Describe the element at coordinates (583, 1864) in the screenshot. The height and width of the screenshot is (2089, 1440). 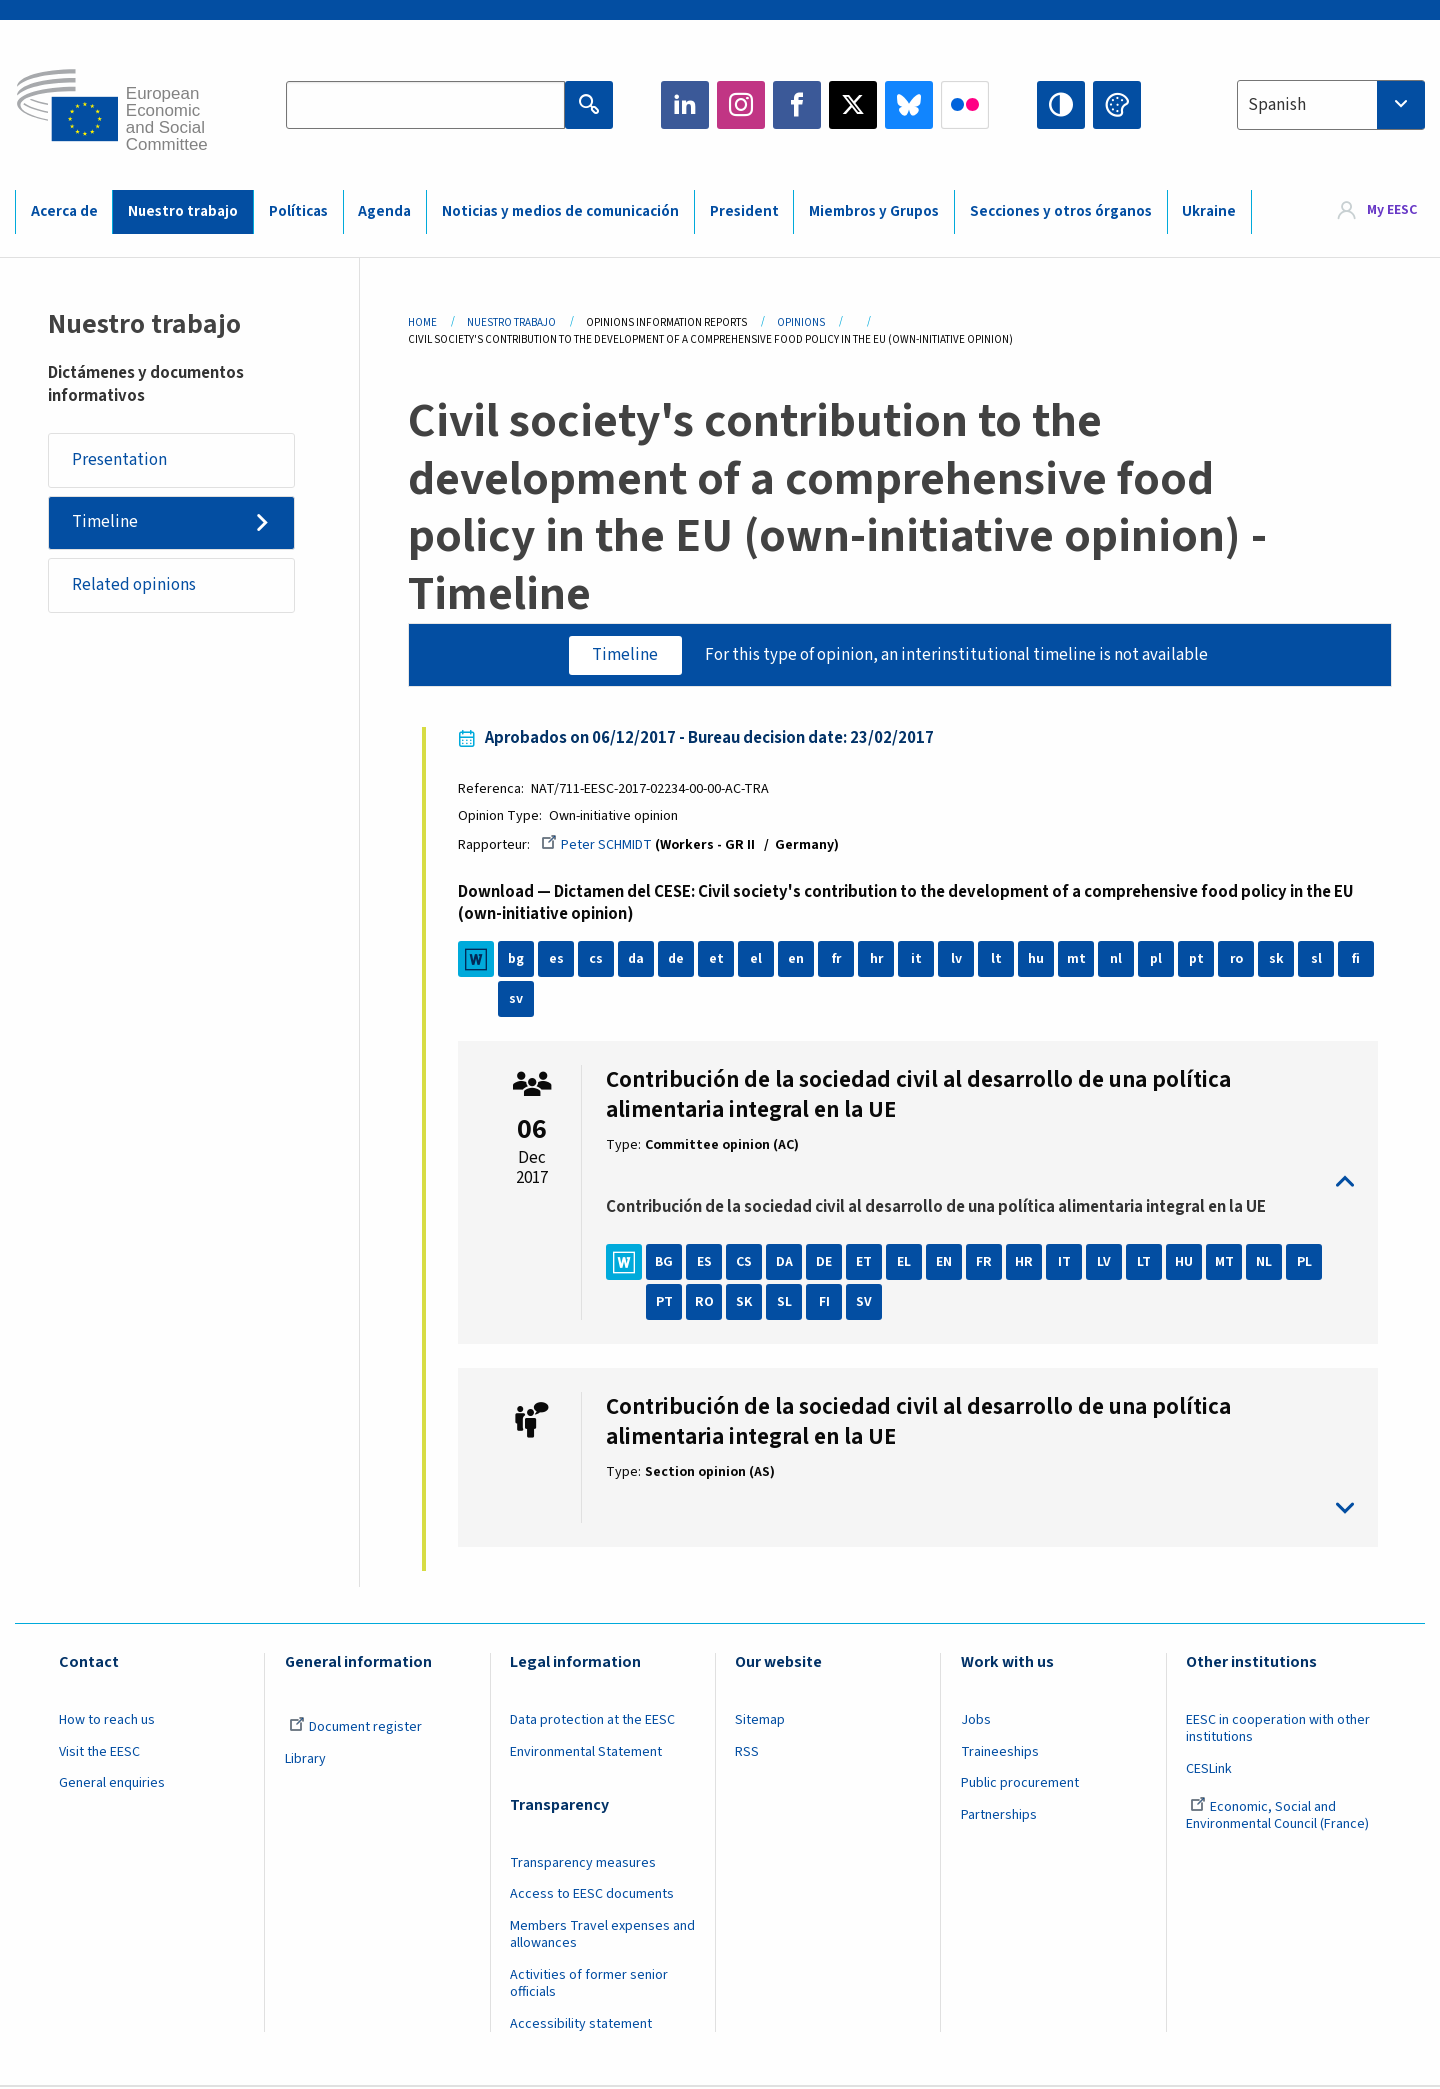
I see `Transparency measures` at that location.